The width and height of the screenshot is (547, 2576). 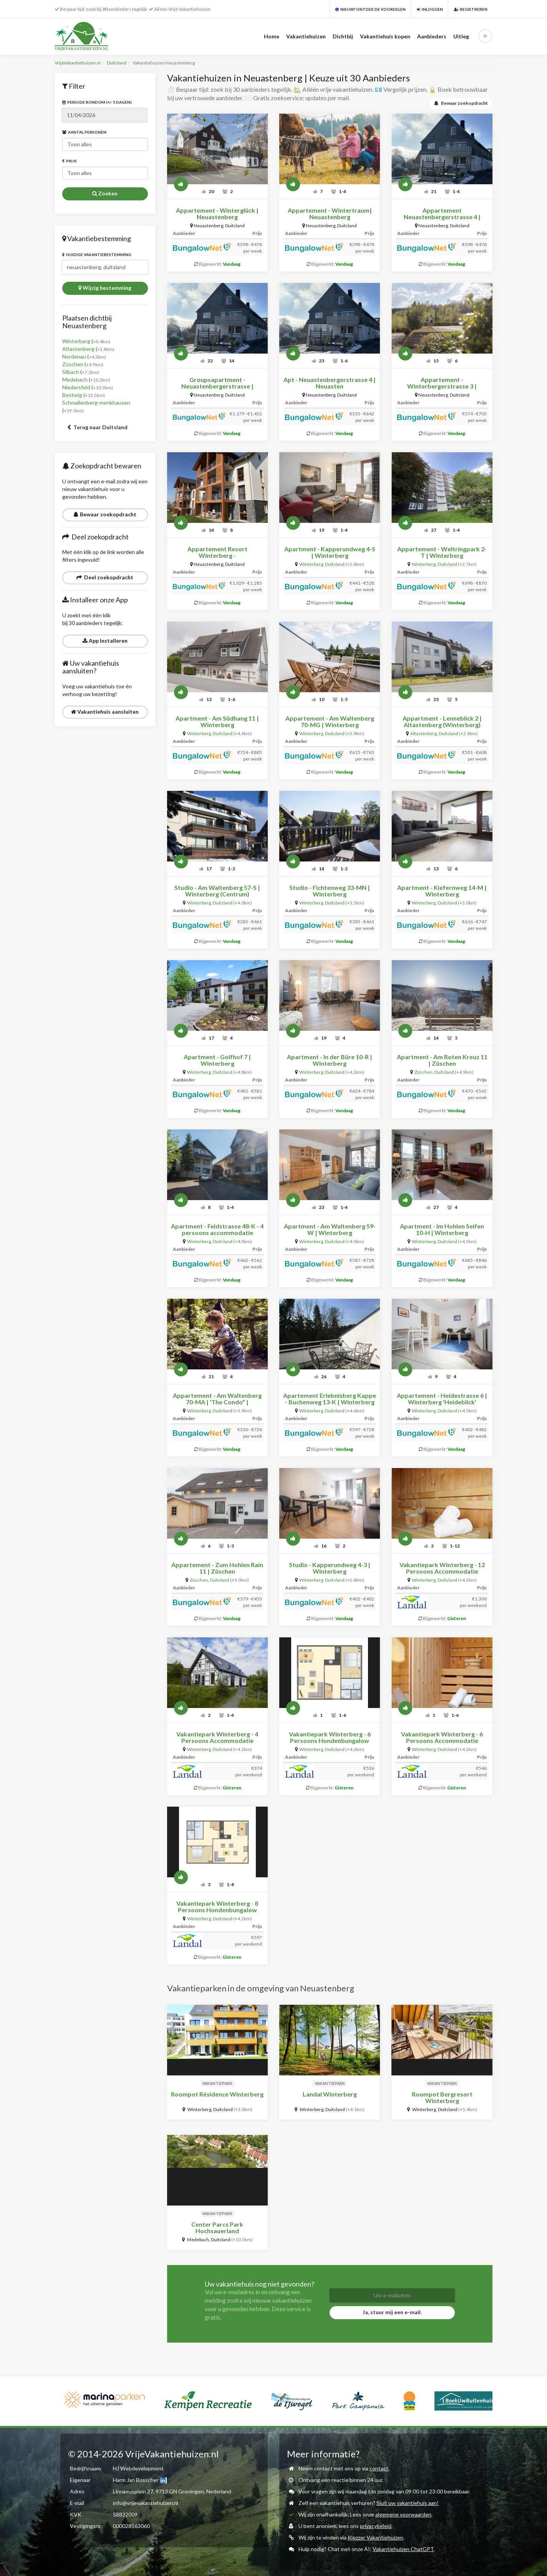 What do you see at coordinates (70, 372) in the screenshot?
I see `Silbach` at bounding box center [70, 372].